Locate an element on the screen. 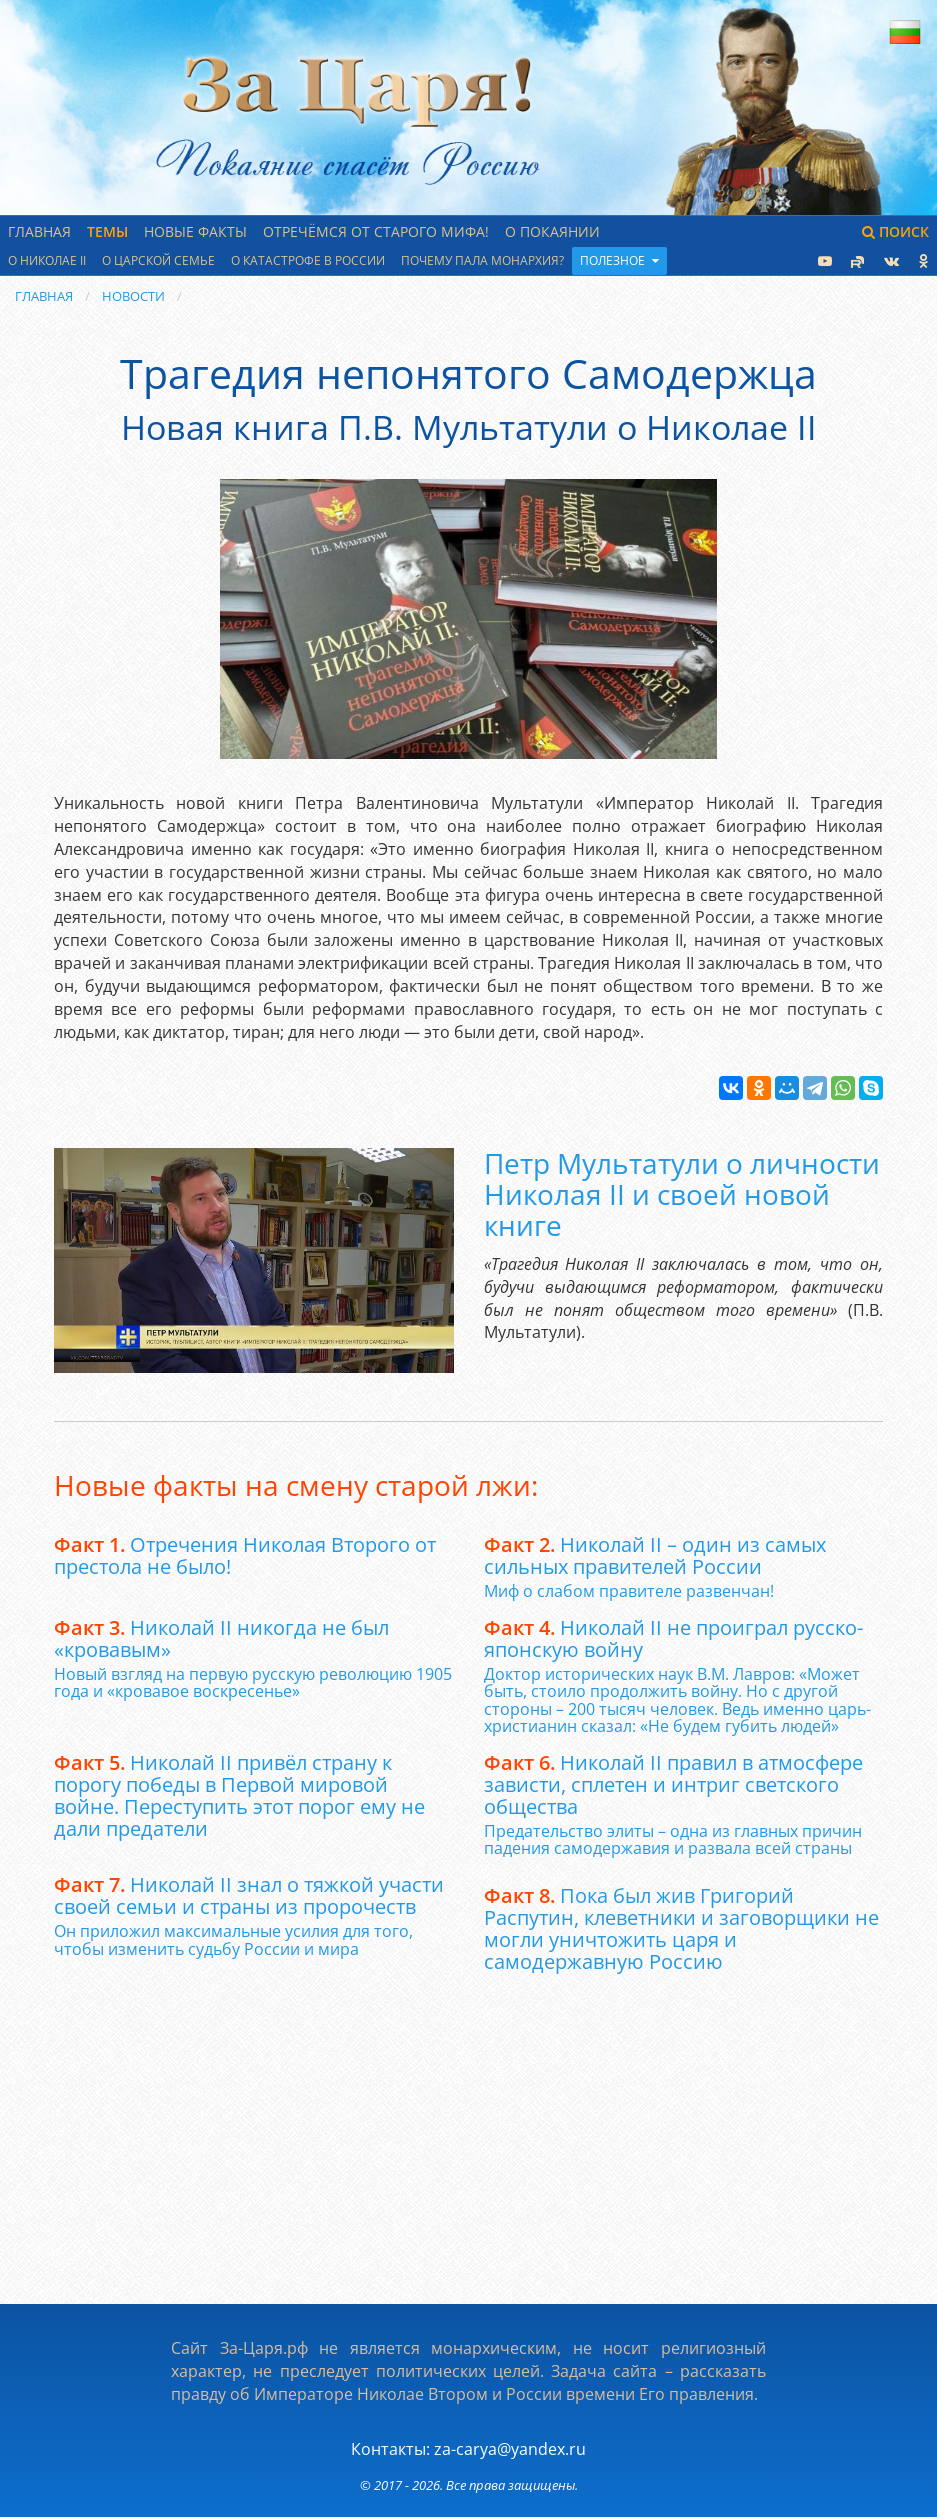 The height and width of the screenshot is (2517, 937). Почему пала монархия? is located at coordinates (482, 260).